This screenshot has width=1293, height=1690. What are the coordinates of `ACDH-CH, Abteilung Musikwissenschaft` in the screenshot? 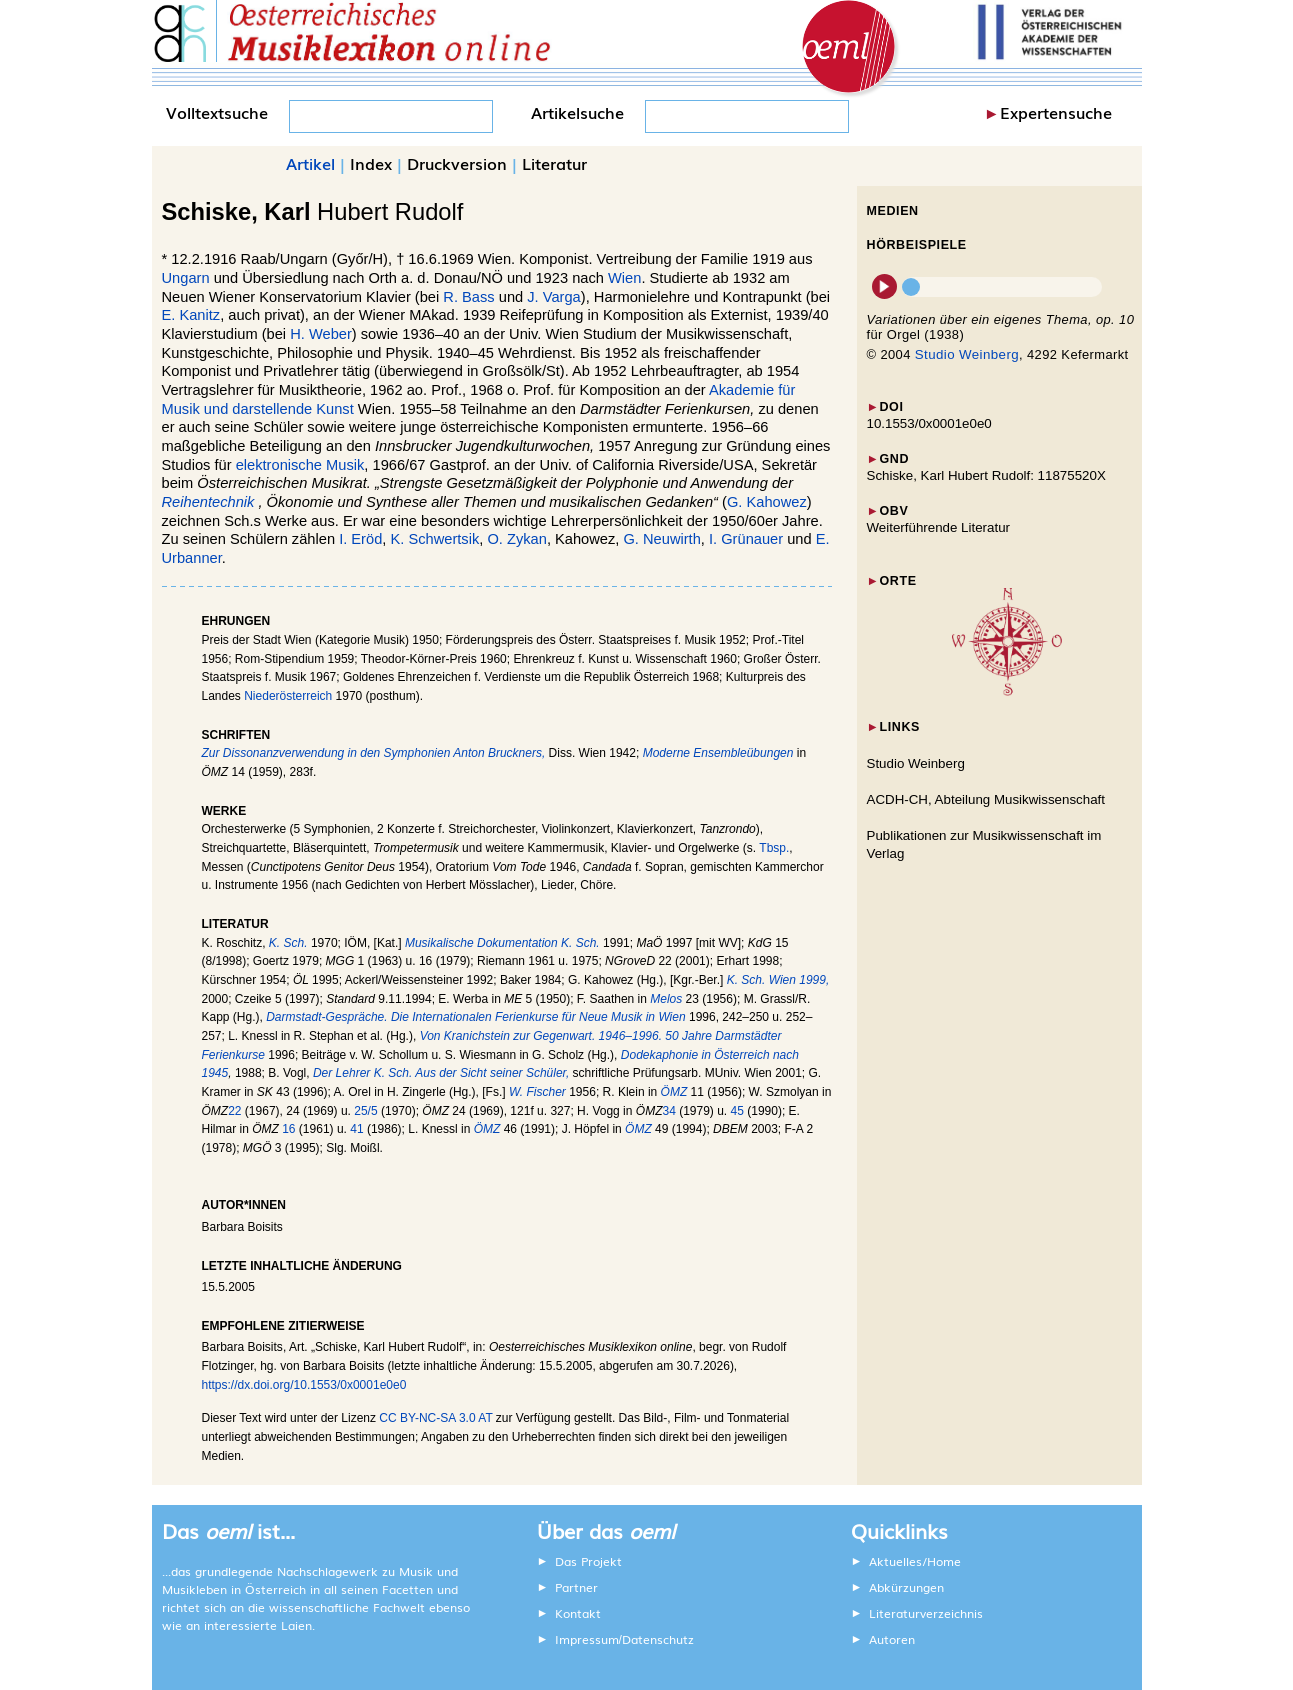 It's located at (986, 799).